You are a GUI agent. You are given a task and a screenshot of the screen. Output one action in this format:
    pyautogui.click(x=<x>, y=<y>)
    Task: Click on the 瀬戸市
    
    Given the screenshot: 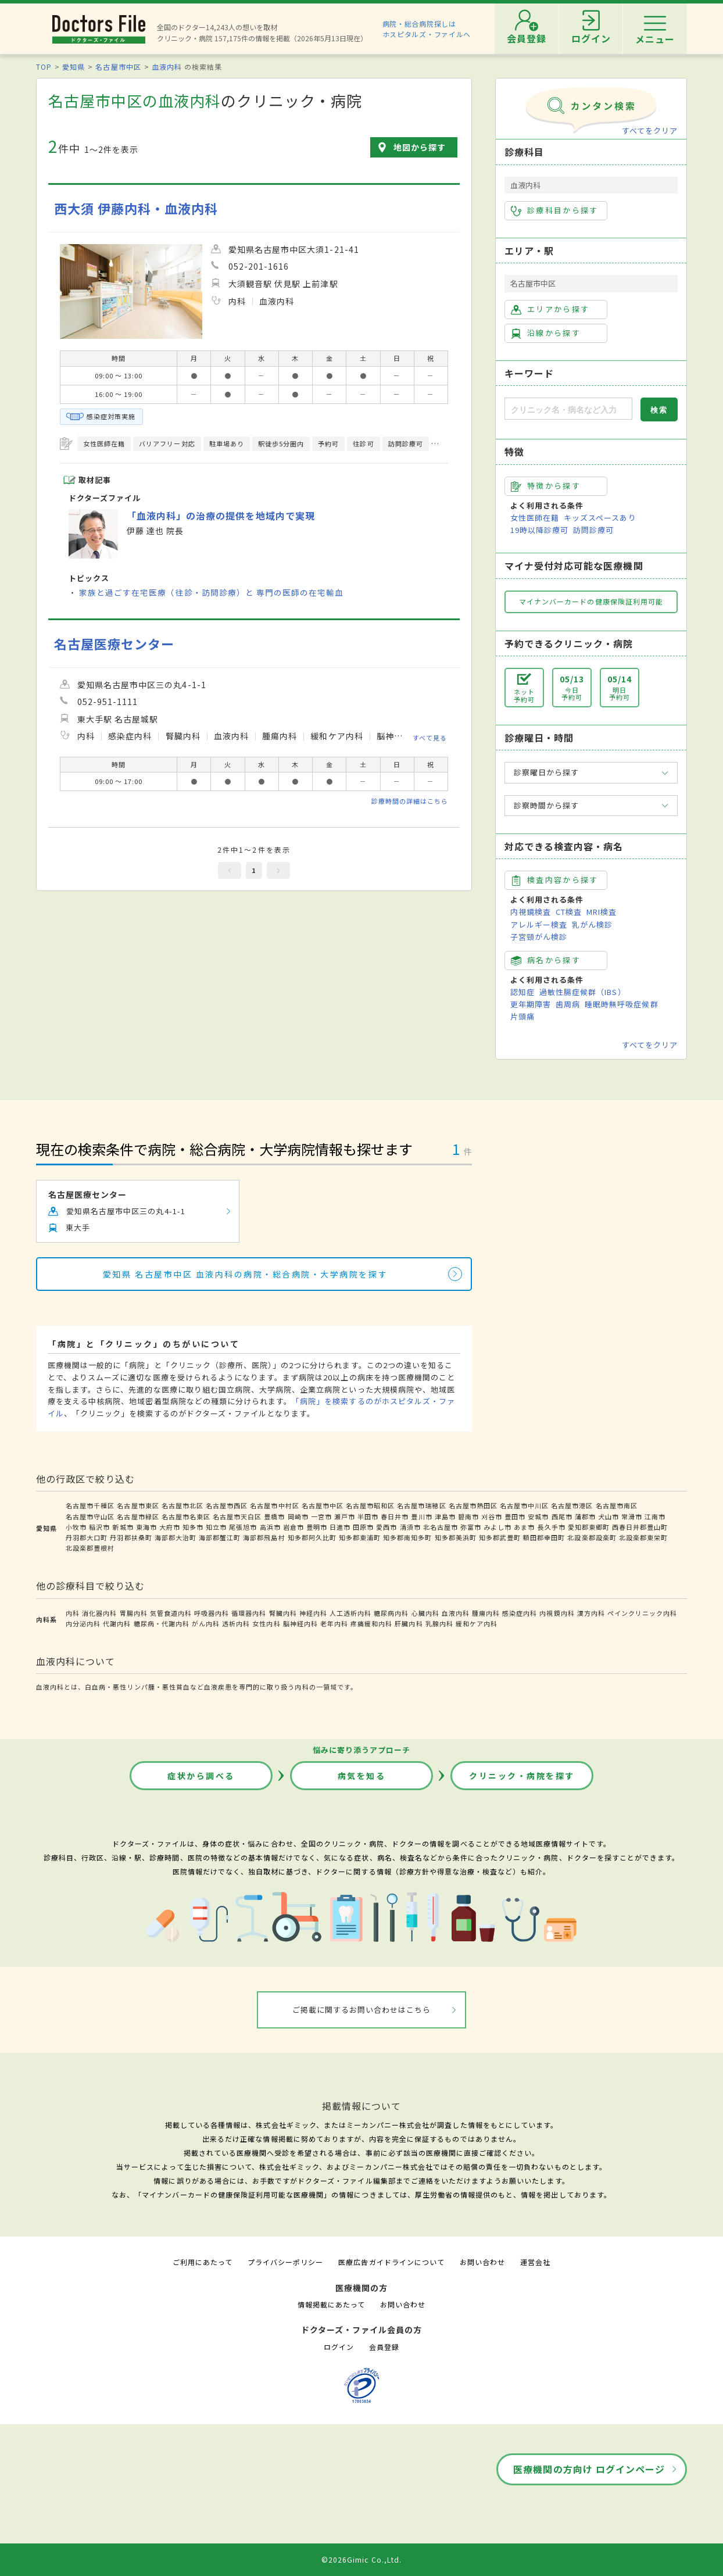 What is the action you would take?
    pyautogui.click(x=344, y=1516)
    